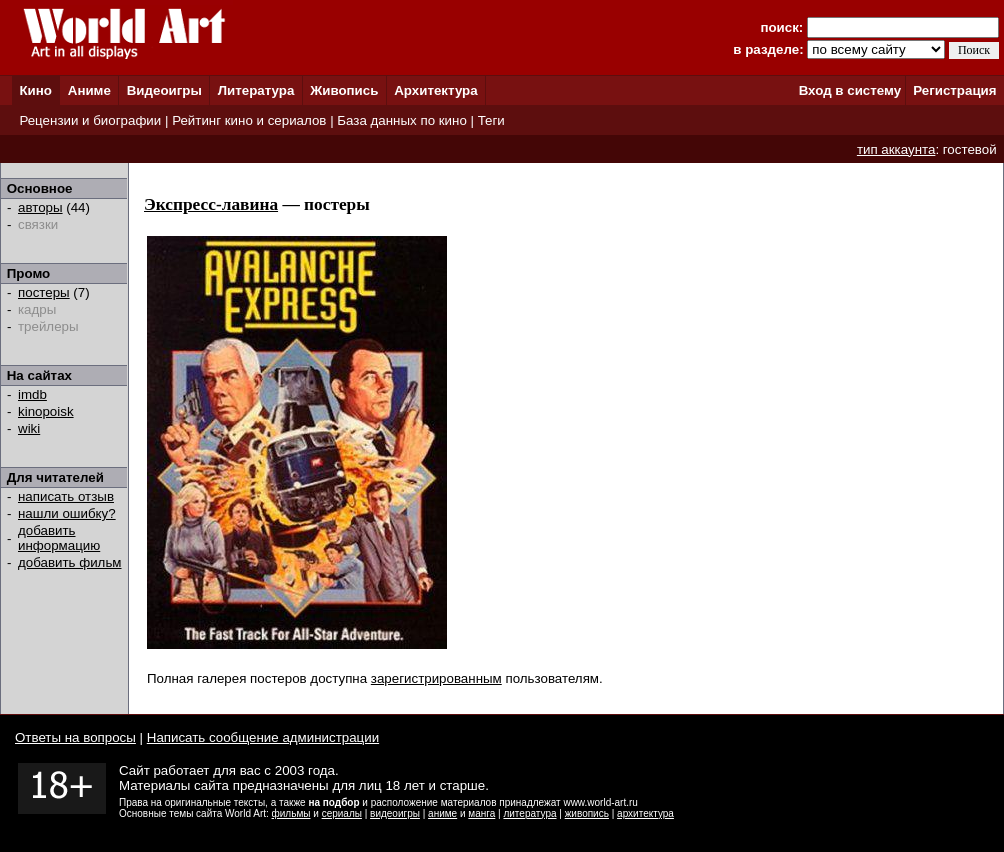  What do you see at coordinates (442, 813) in the screenshot?
I see `аниме` at bounding box center [442, 813].